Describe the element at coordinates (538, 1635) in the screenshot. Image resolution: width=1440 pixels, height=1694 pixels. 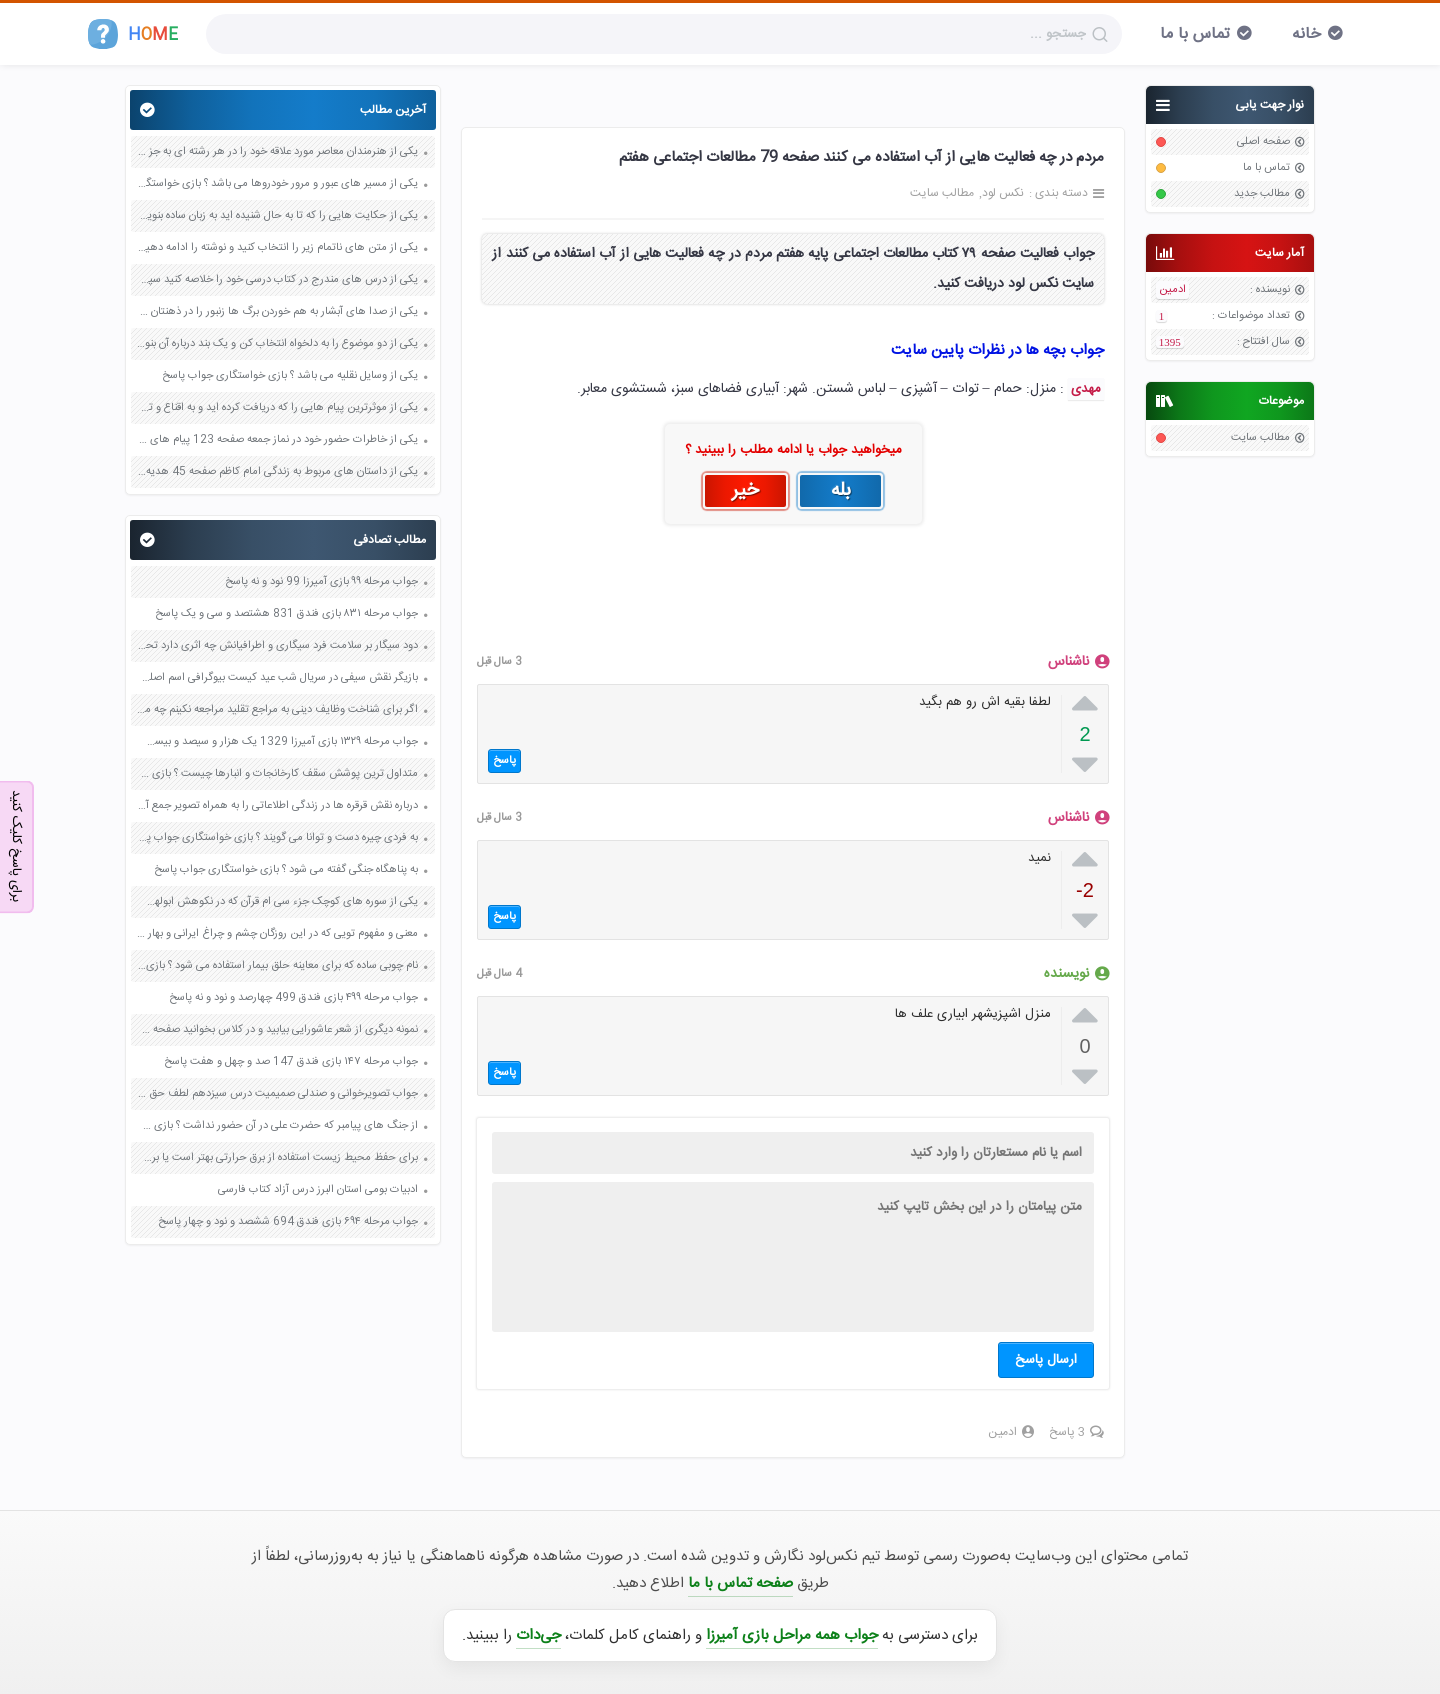
I see `جی‌دات` at that location.